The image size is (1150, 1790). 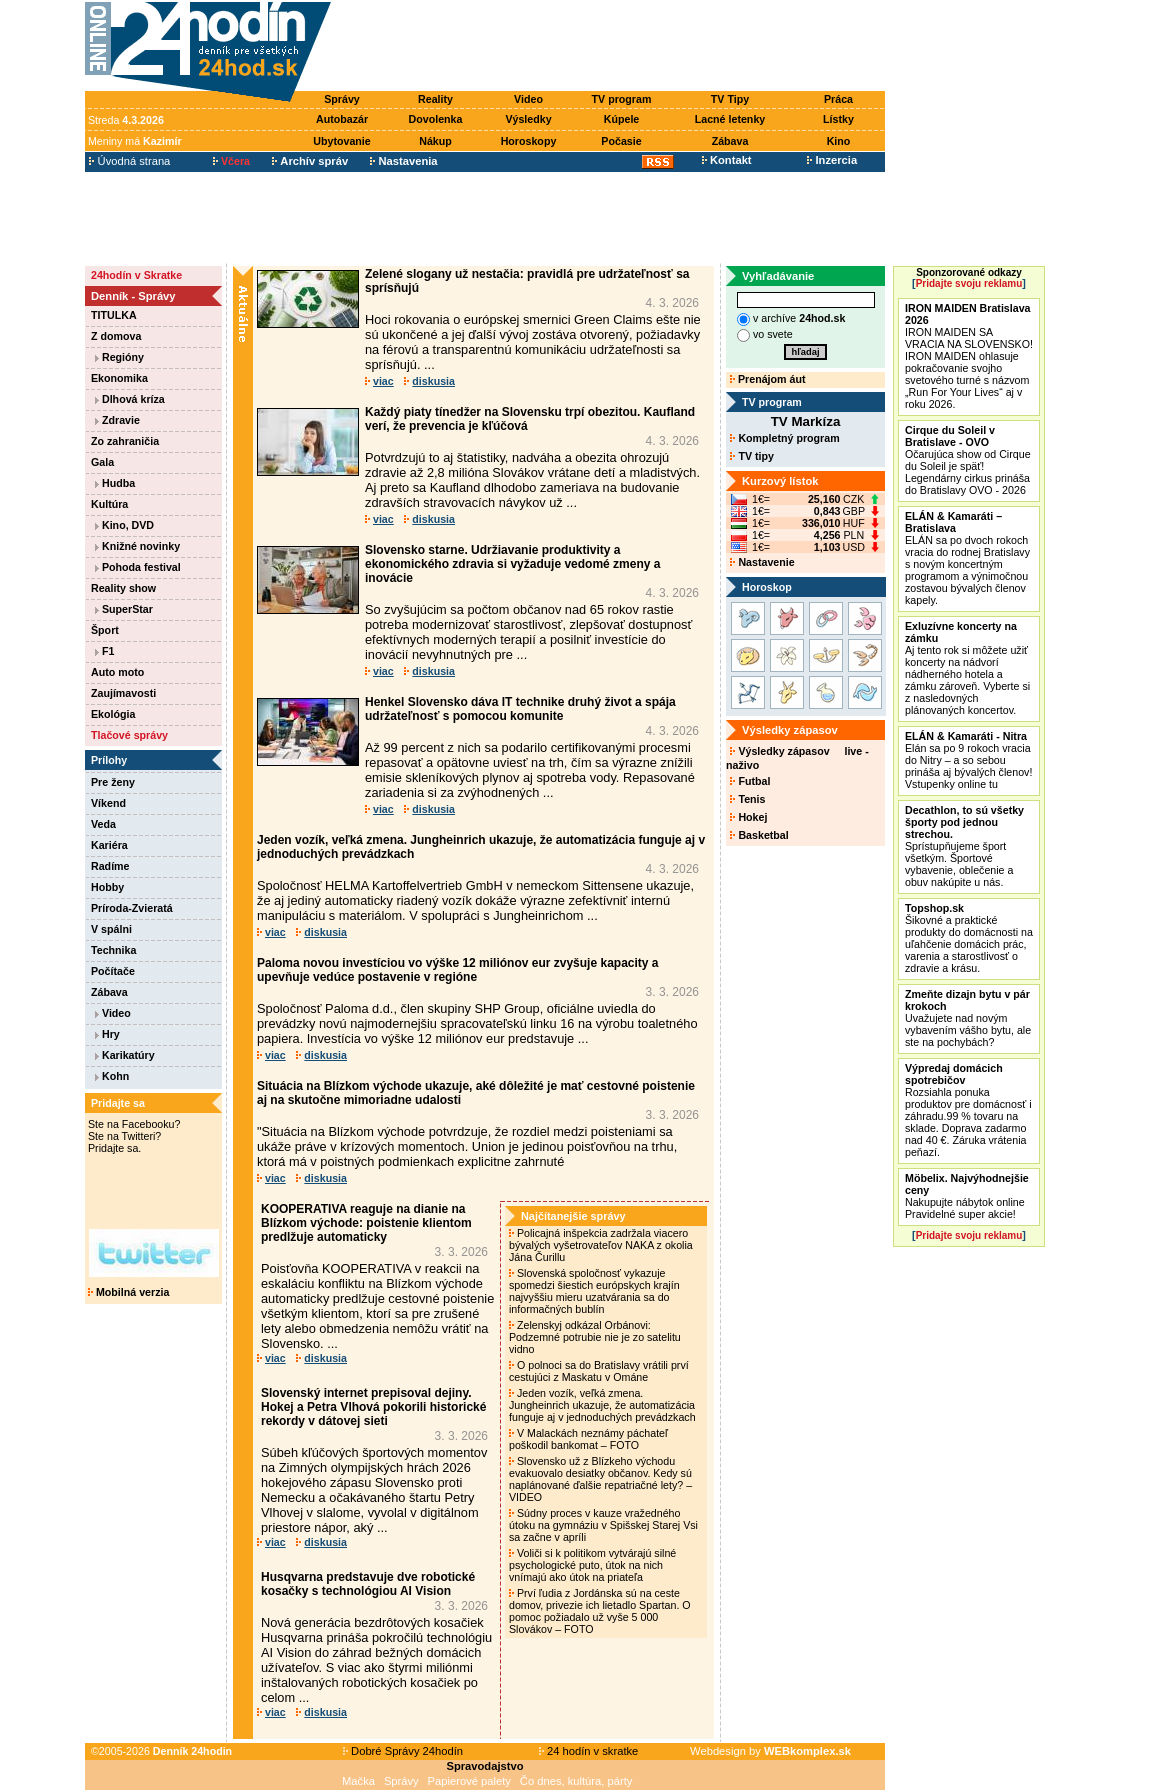 I want to click on [Advertisement], so click(x=613, y=47).